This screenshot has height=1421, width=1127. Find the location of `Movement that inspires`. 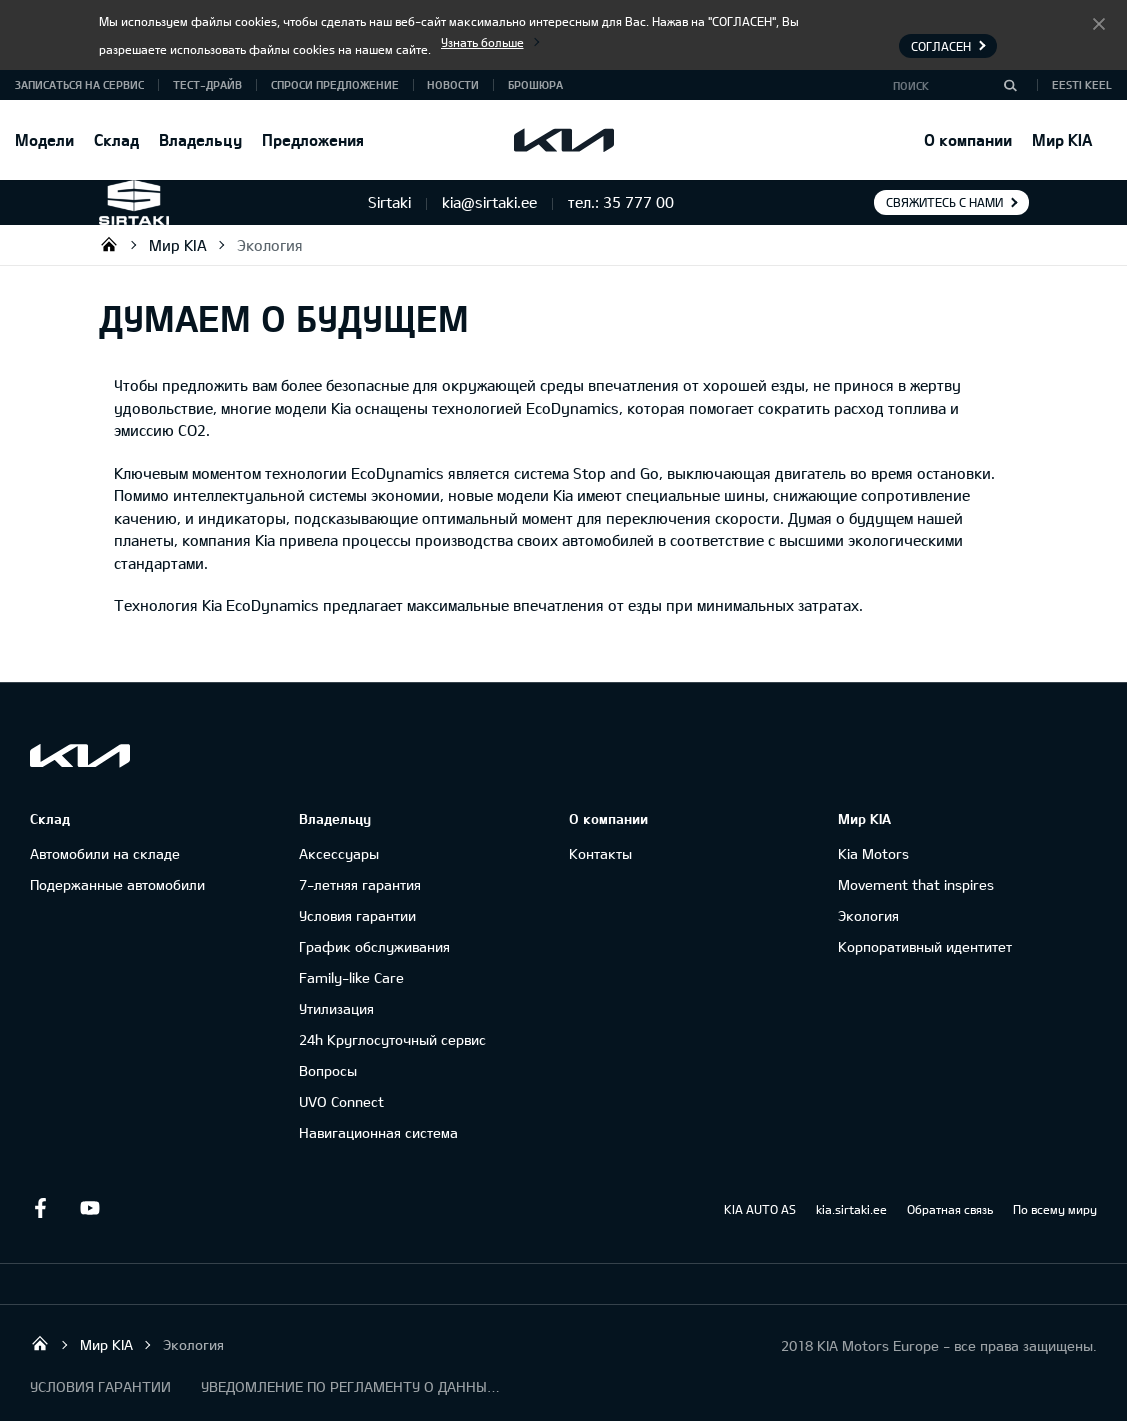

Movement that inspires is located at coordinates (916, 884).